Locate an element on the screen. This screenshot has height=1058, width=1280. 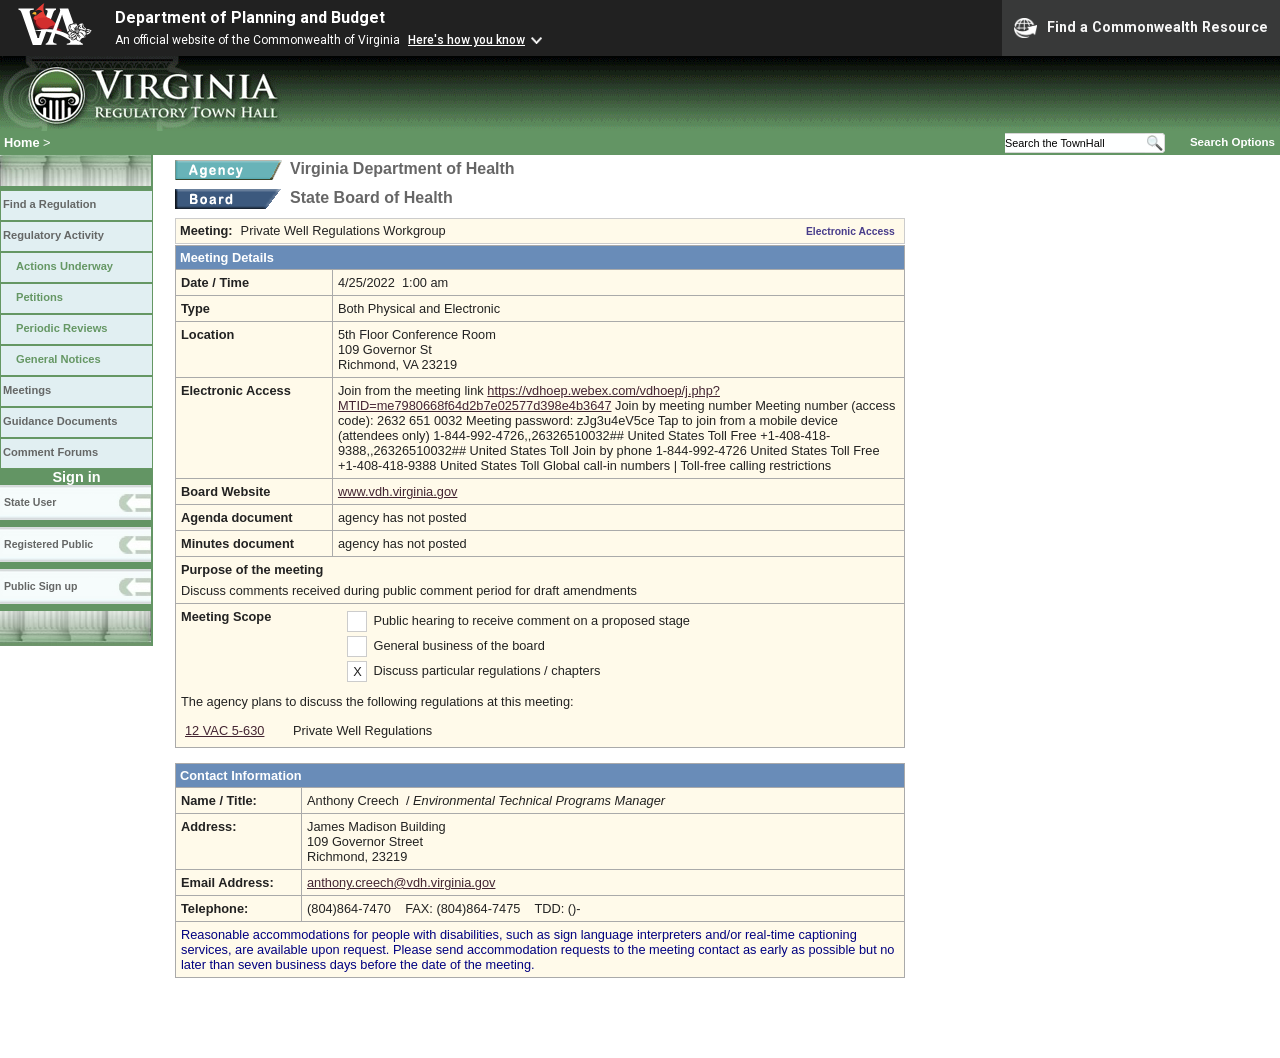
Comment Forums is located at coordinates (50, 452).